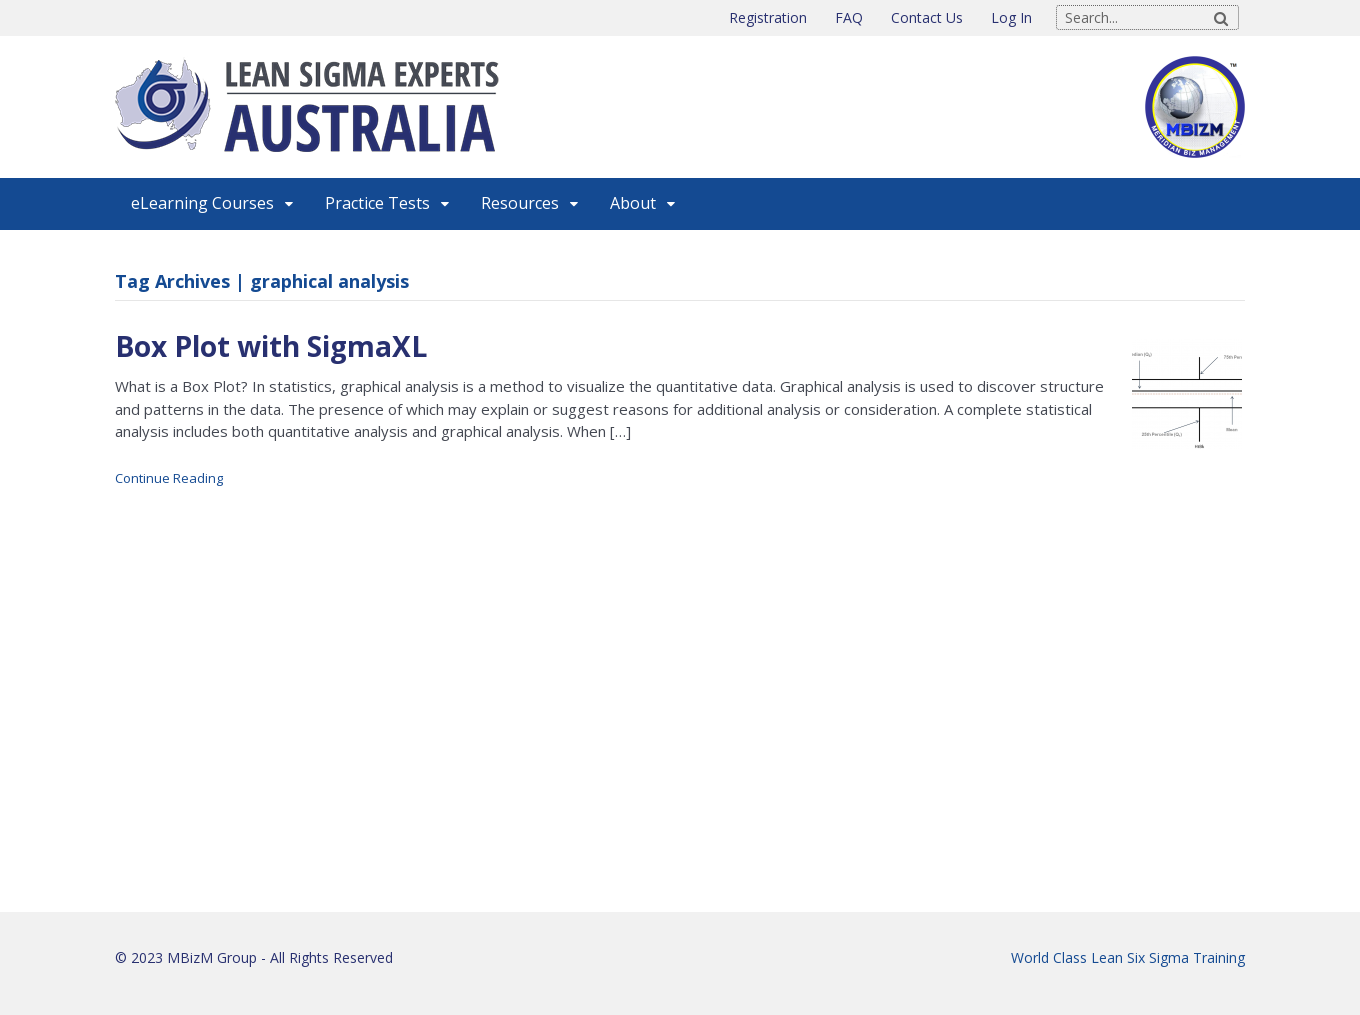 Image resolution: width=1360 pixels, height=1015 pixels. I want to click on About, so click(633, 203).